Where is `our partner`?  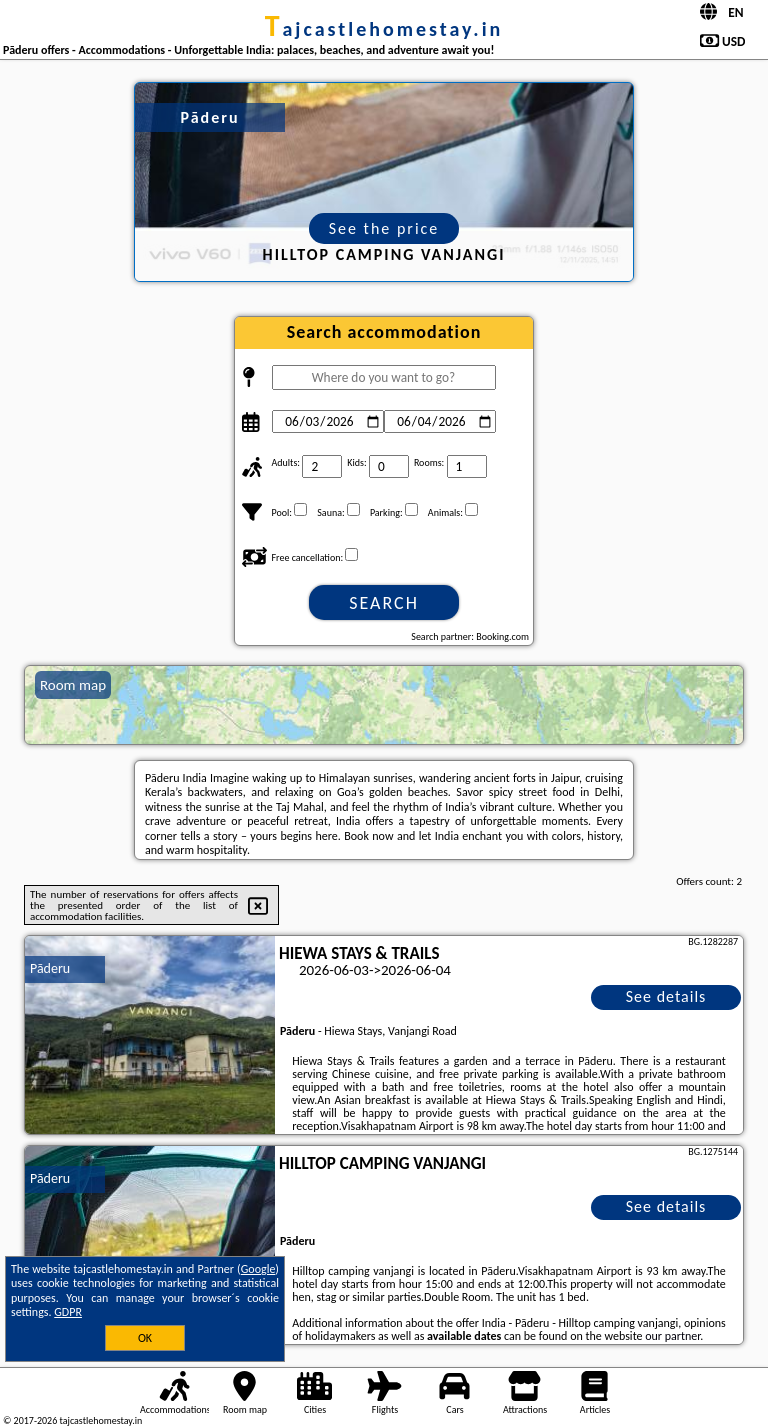
our partner is located at coordinates (672, 1336).